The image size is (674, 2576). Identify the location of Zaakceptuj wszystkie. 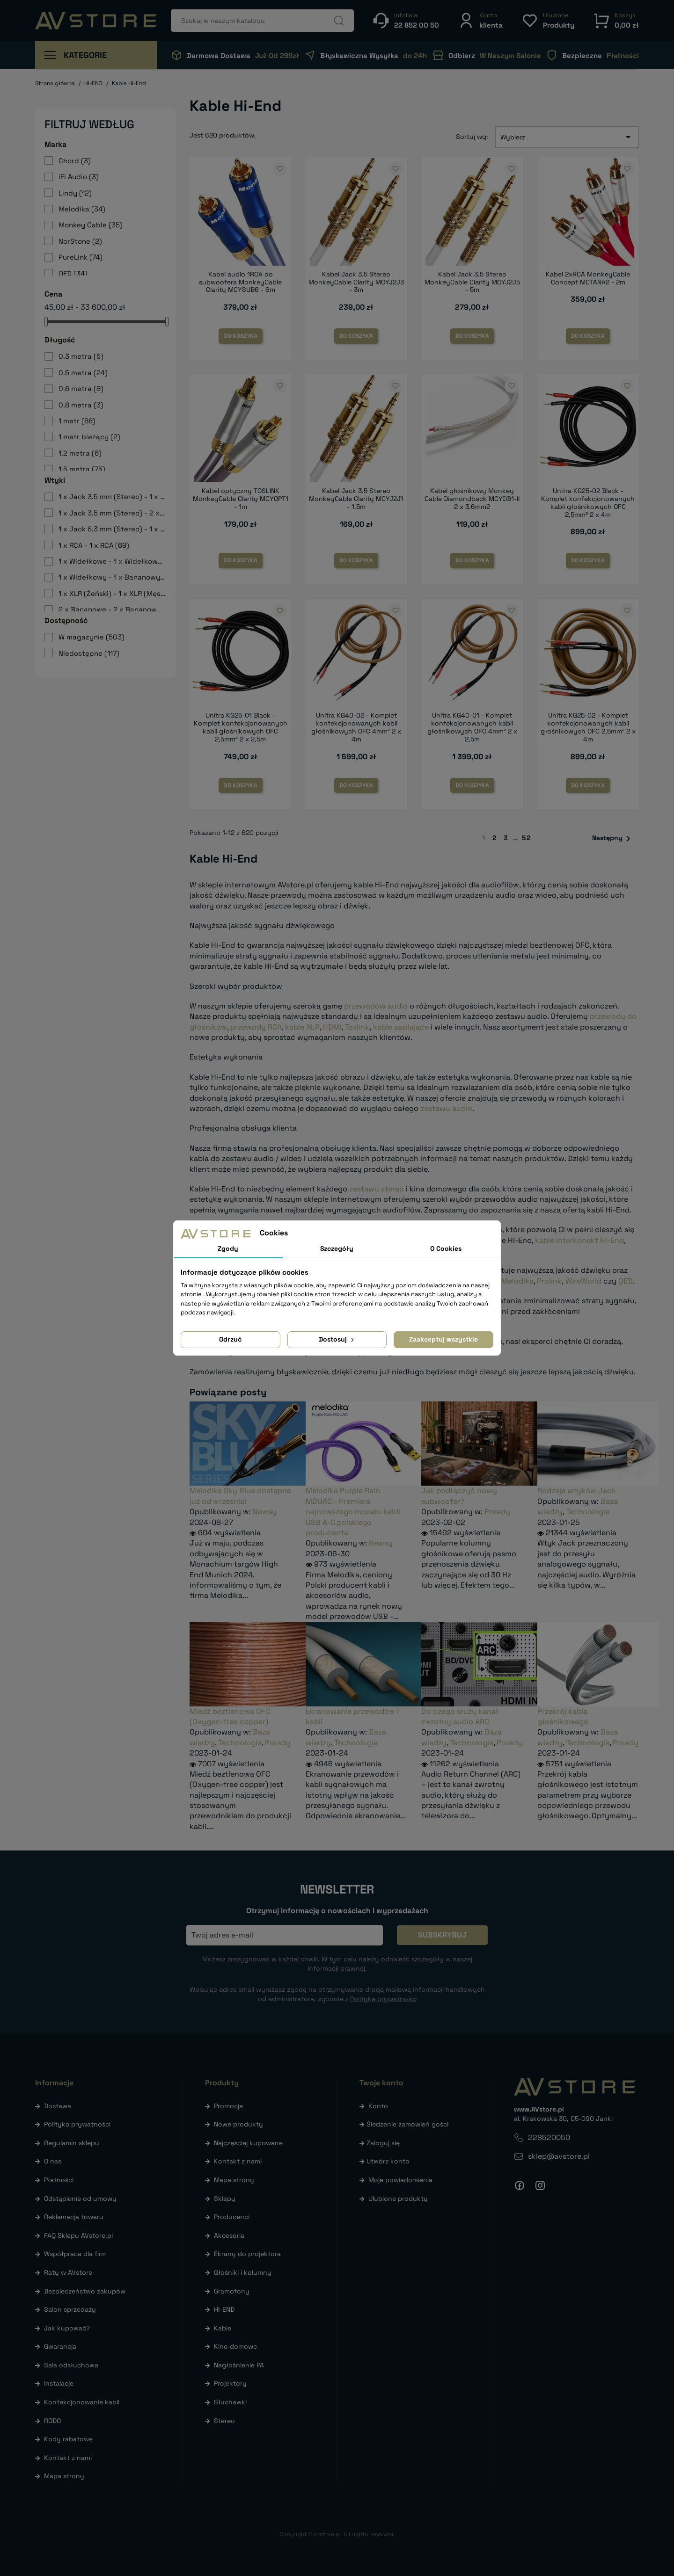
(443, 1339).